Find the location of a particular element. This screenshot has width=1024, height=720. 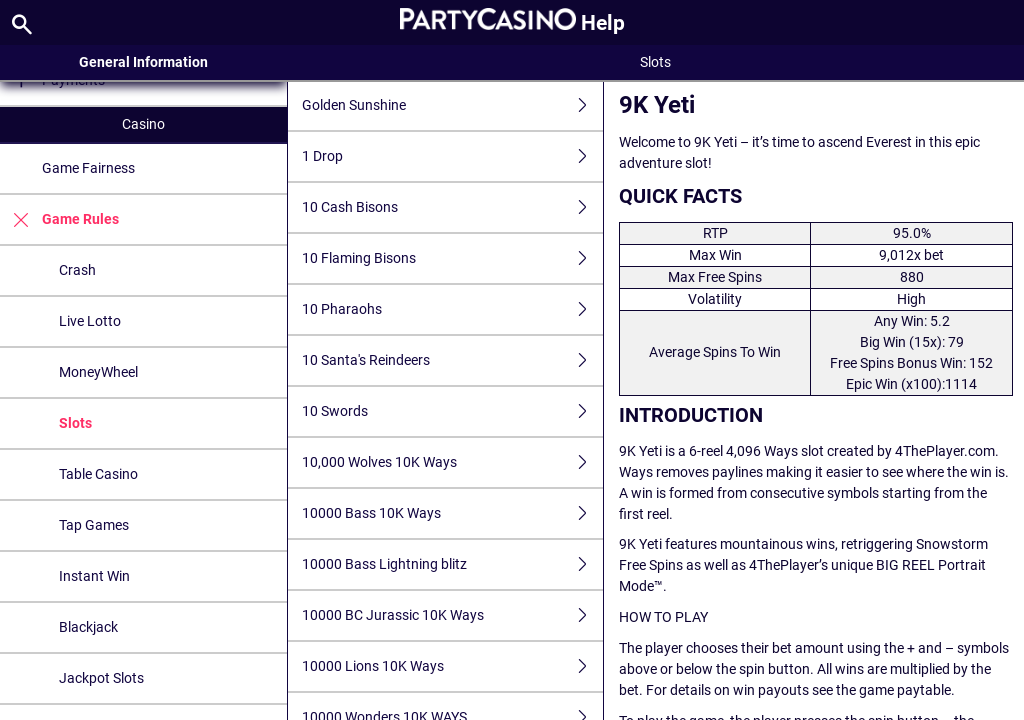

10,000 Wolves 10K Ways is located at coordinates (453, 462).